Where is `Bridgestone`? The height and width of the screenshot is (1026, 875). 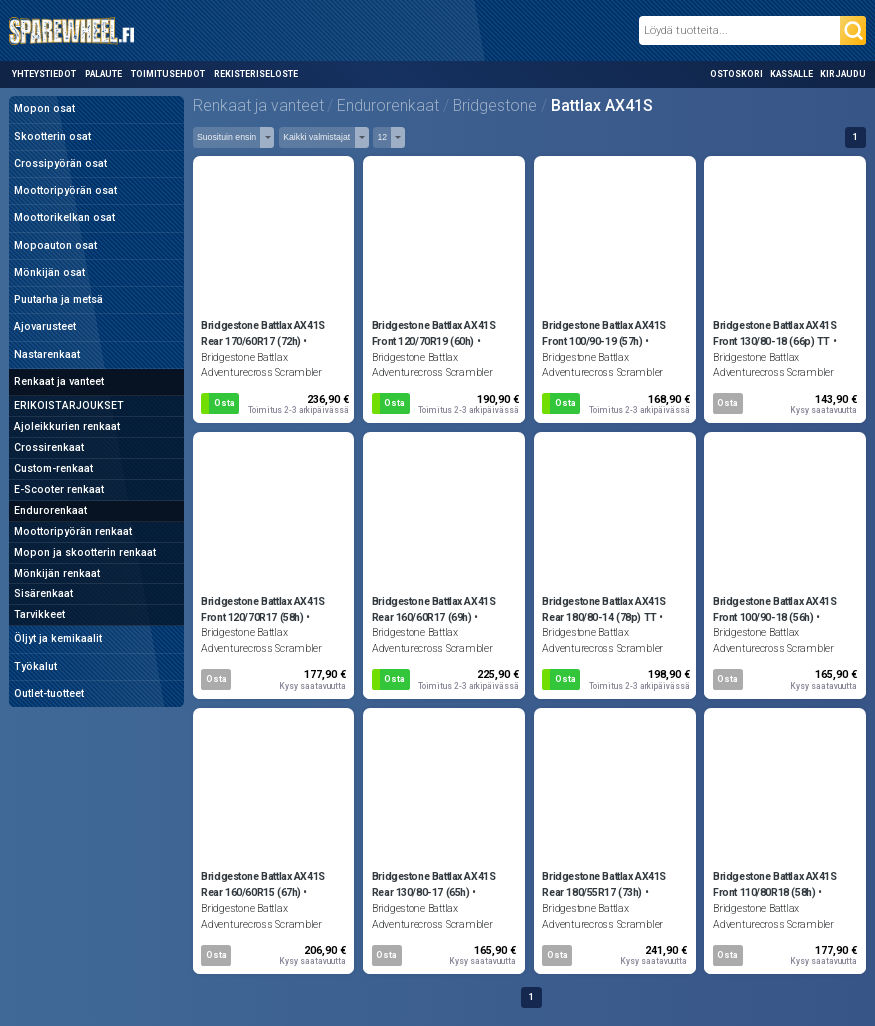
Bridgestone is located at coordinates (495, 105).